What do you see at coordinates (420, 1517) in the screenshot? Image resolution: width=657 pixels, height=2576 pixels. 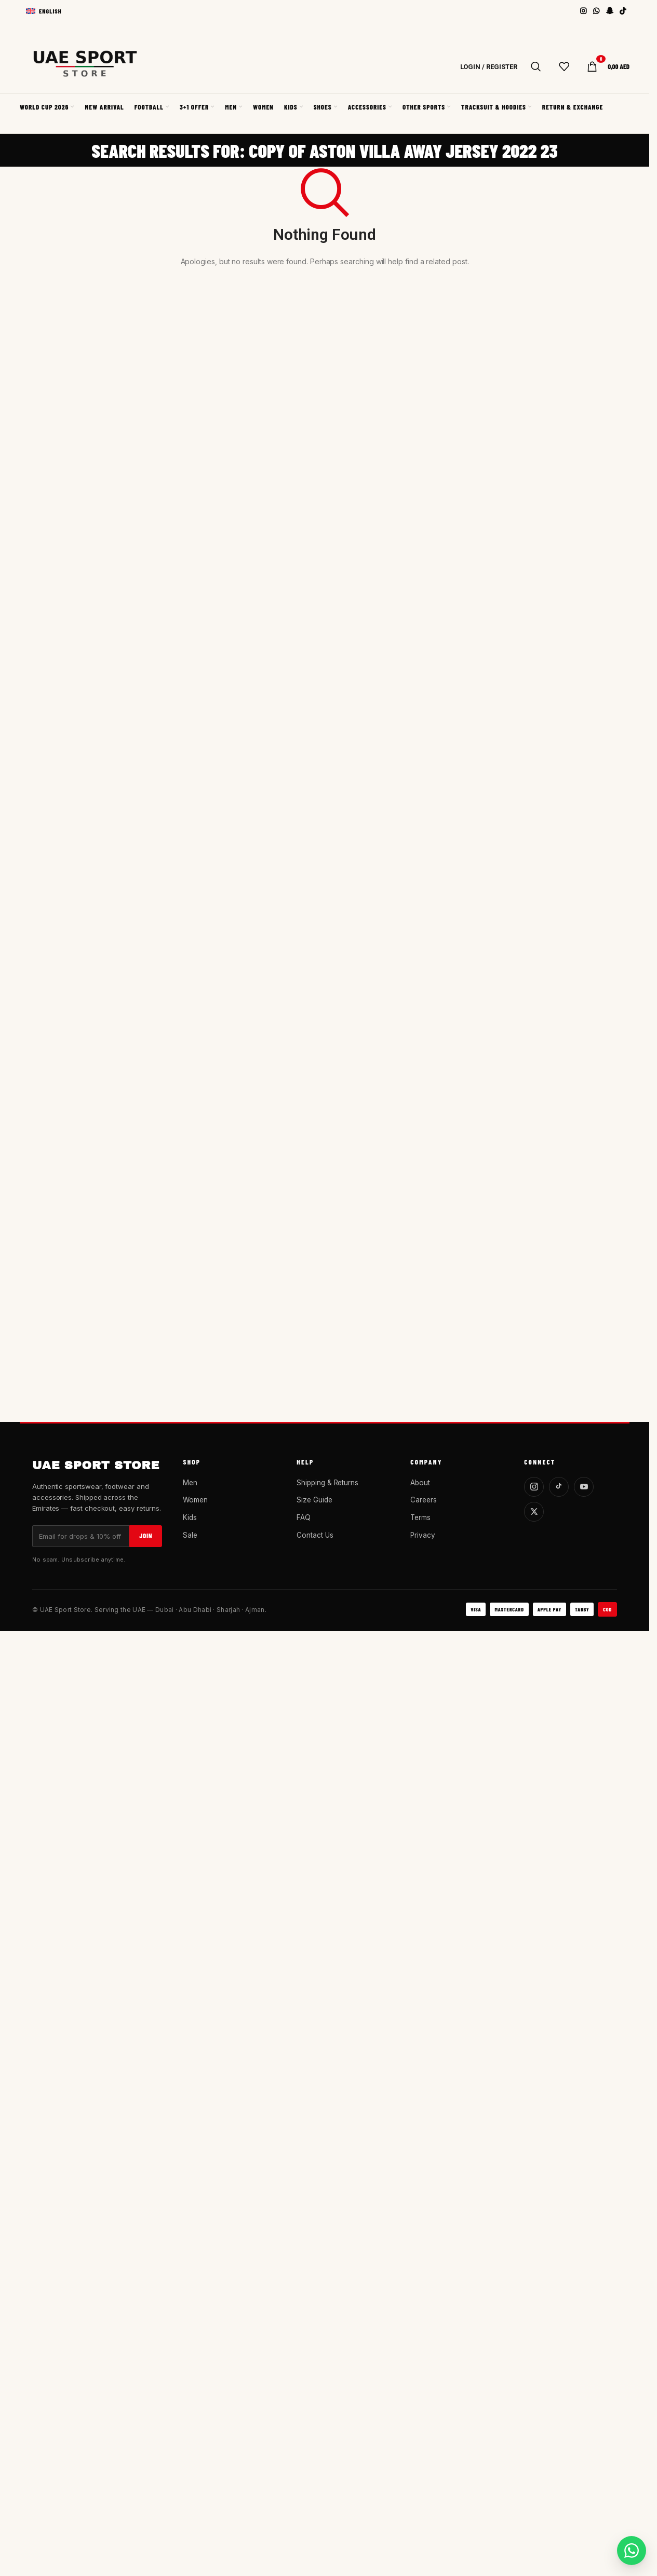 I see `Terms` at bounding box center [420, 1517].